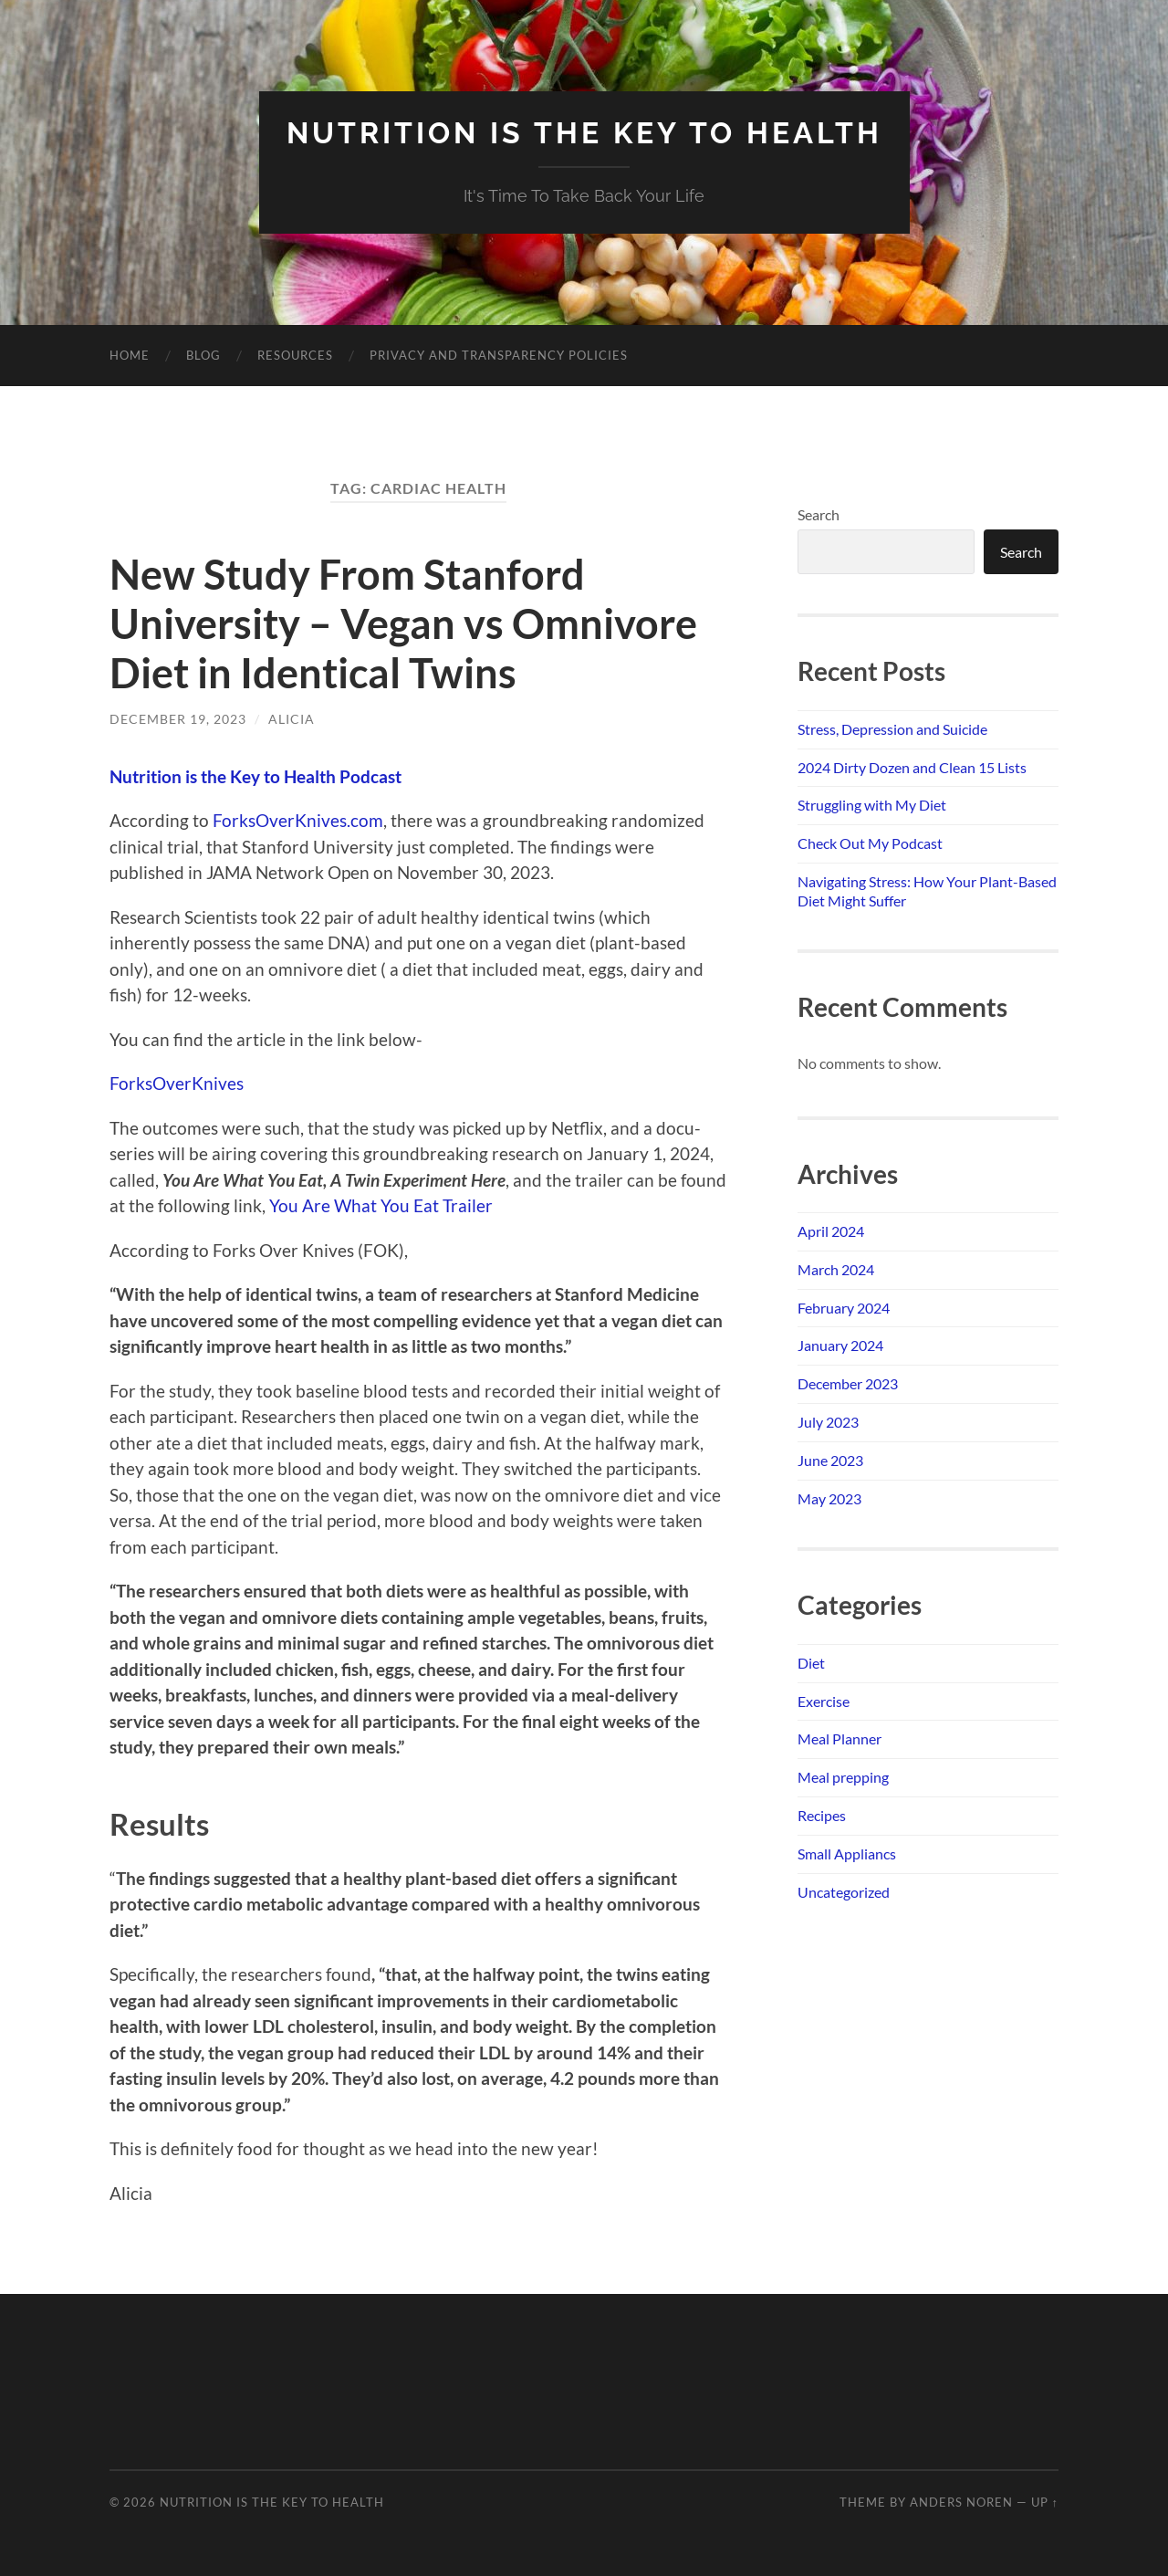 The image size is (1168, 2576). I want to click on Small Appliancs, so click(847, 1853).